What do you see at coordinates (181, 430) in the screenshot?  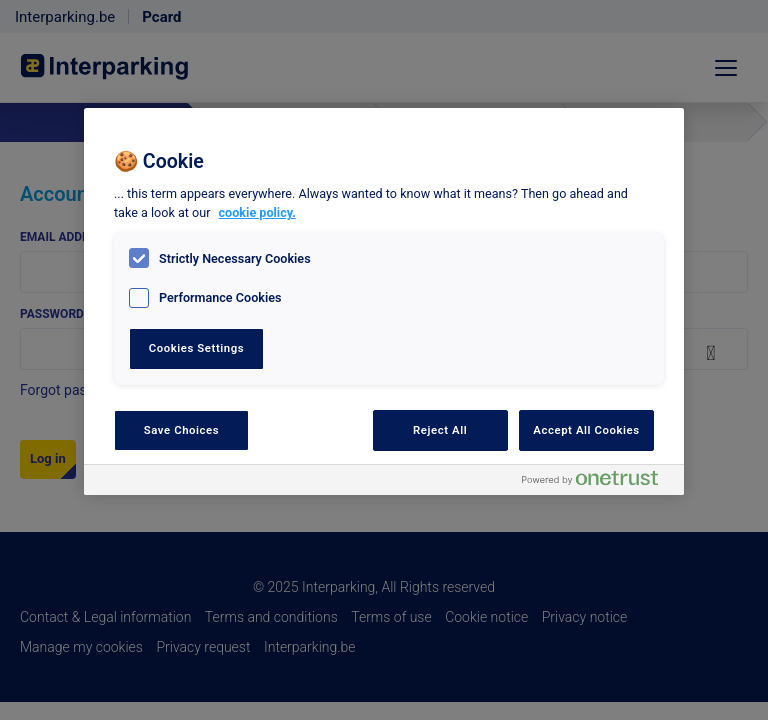 I see `Save Choices` at bounding box center [181, 430].